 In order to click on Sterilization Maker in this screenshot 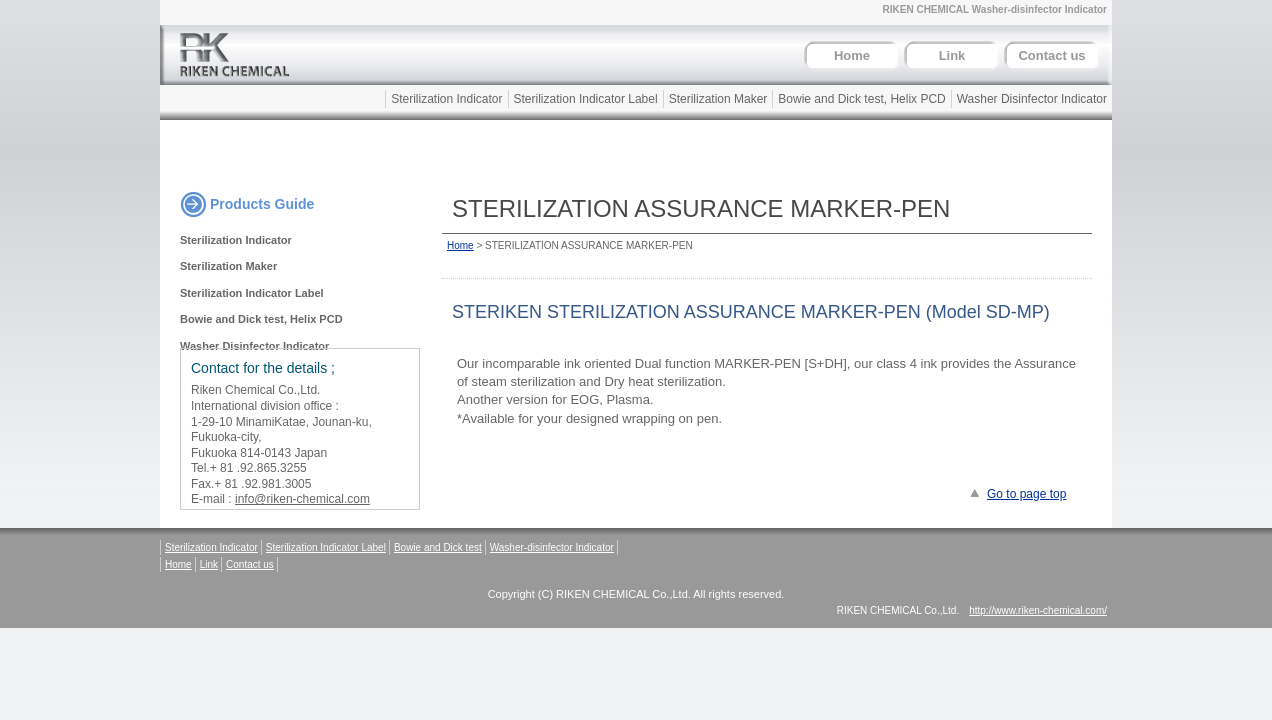, I will do `click(718, 99)`.